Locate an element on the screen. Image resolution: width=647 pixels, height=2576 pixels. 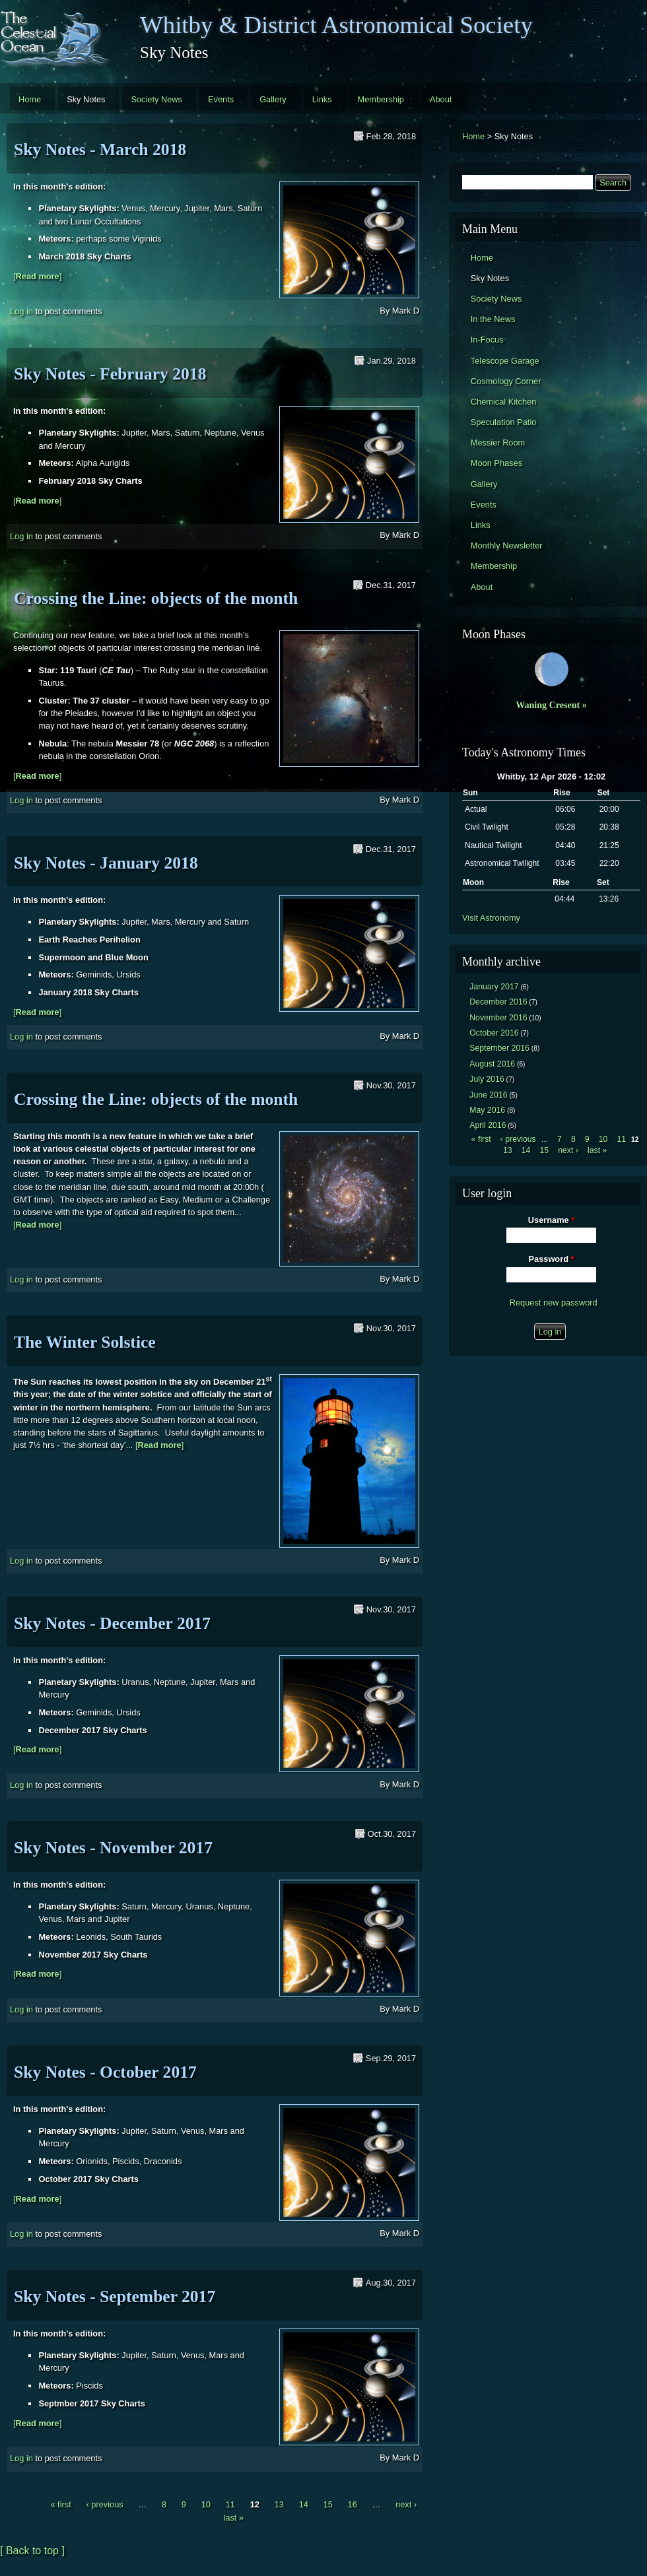
Crossing the Line: objects of the month is located at coordinates (156, 598).